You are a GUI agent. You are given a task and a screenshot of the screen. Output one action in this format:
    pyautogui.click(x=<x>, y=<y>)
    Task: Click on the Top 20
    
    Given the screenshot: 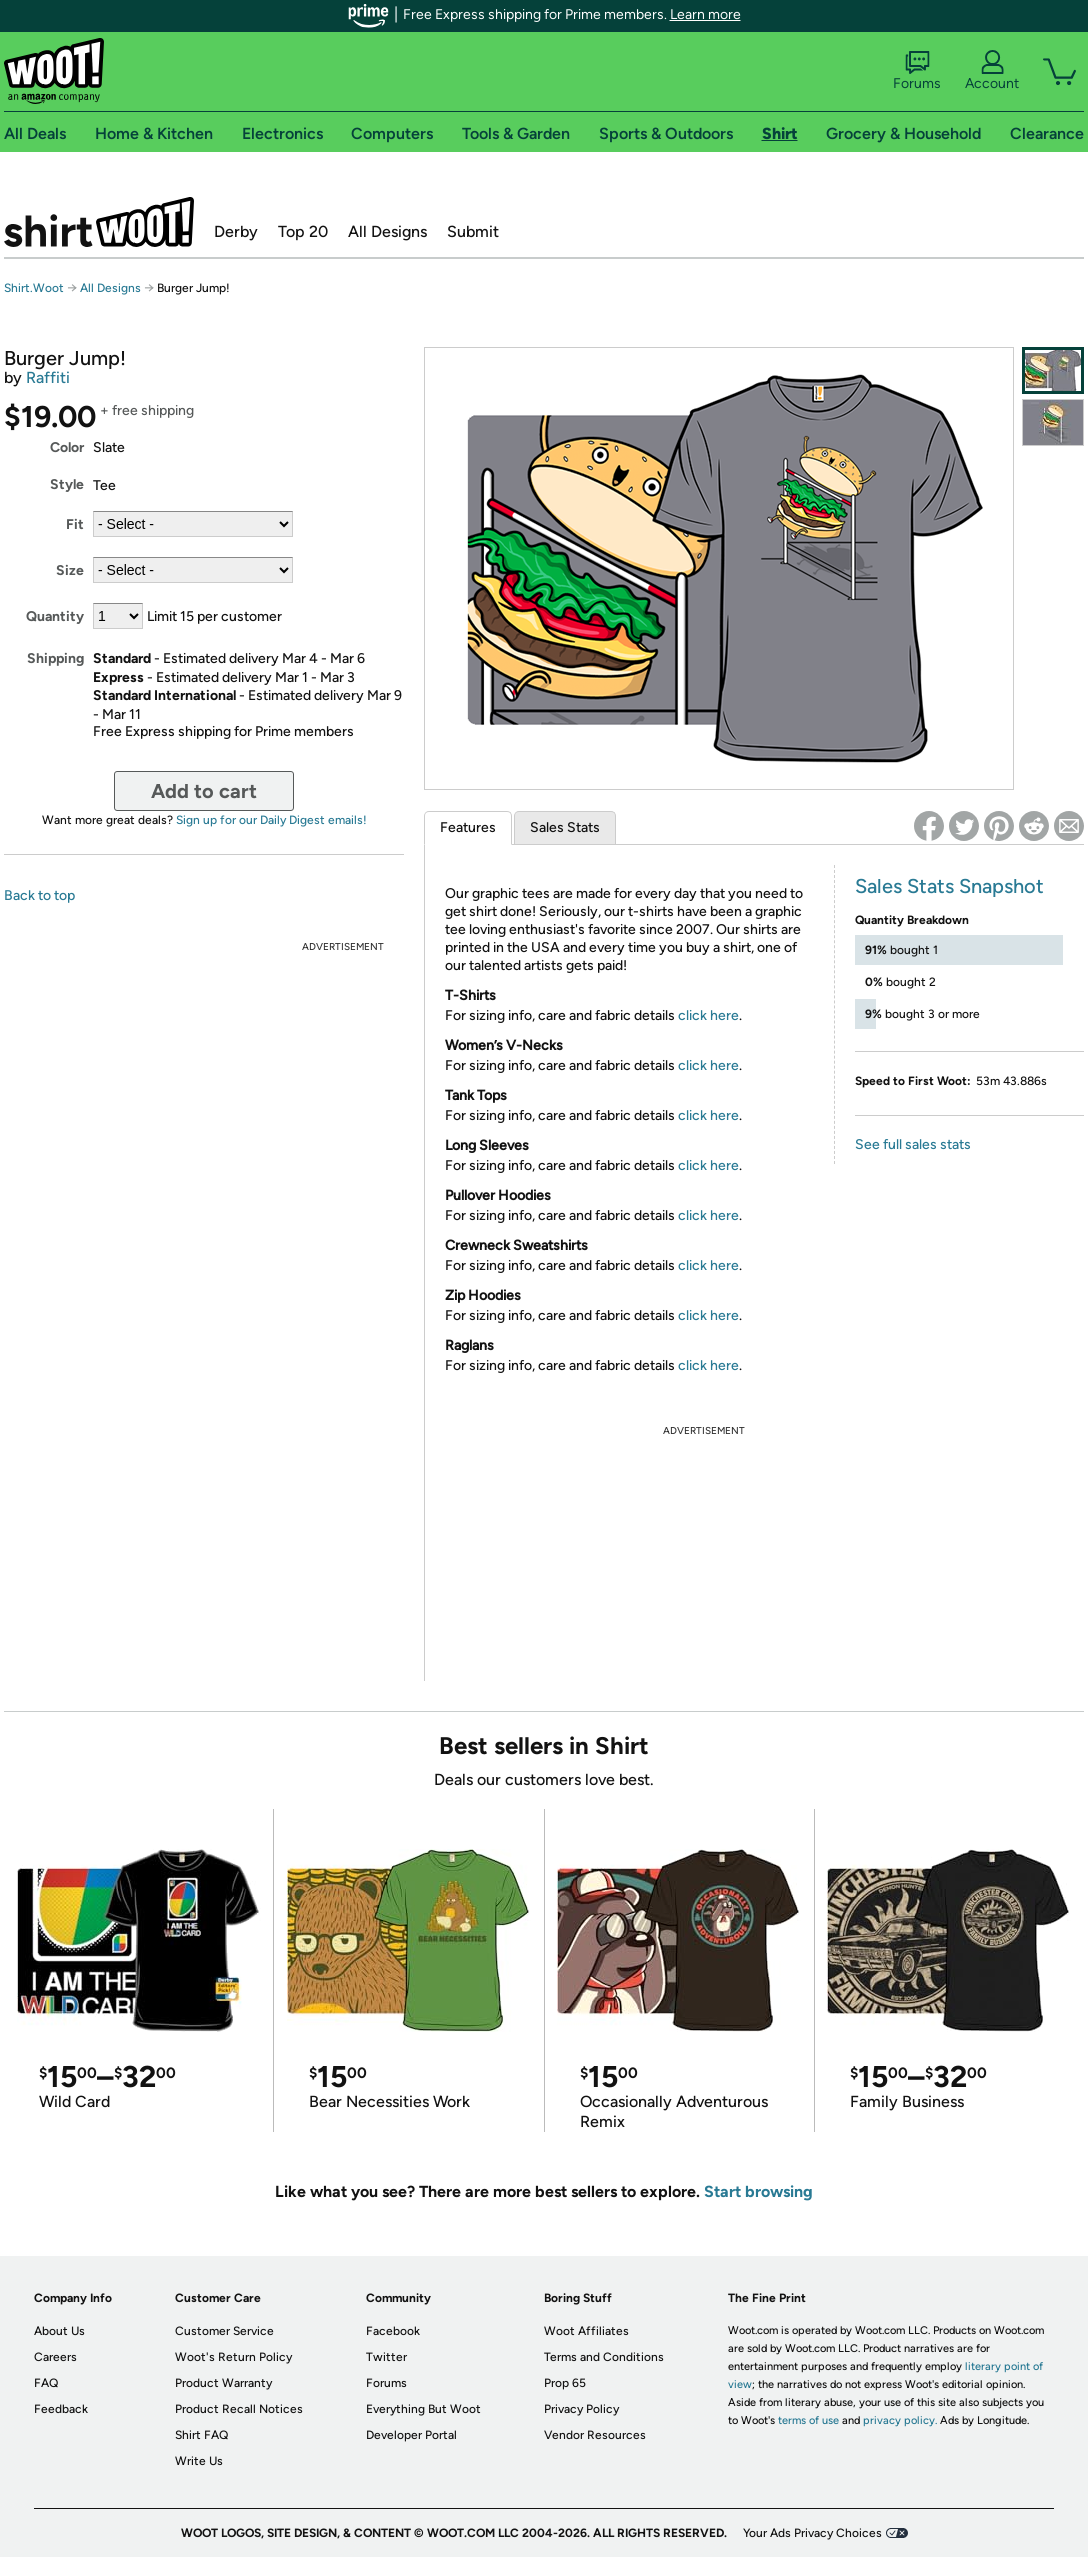 What is the action you would take?
    pyautogui.click(x=303, y=231)
    